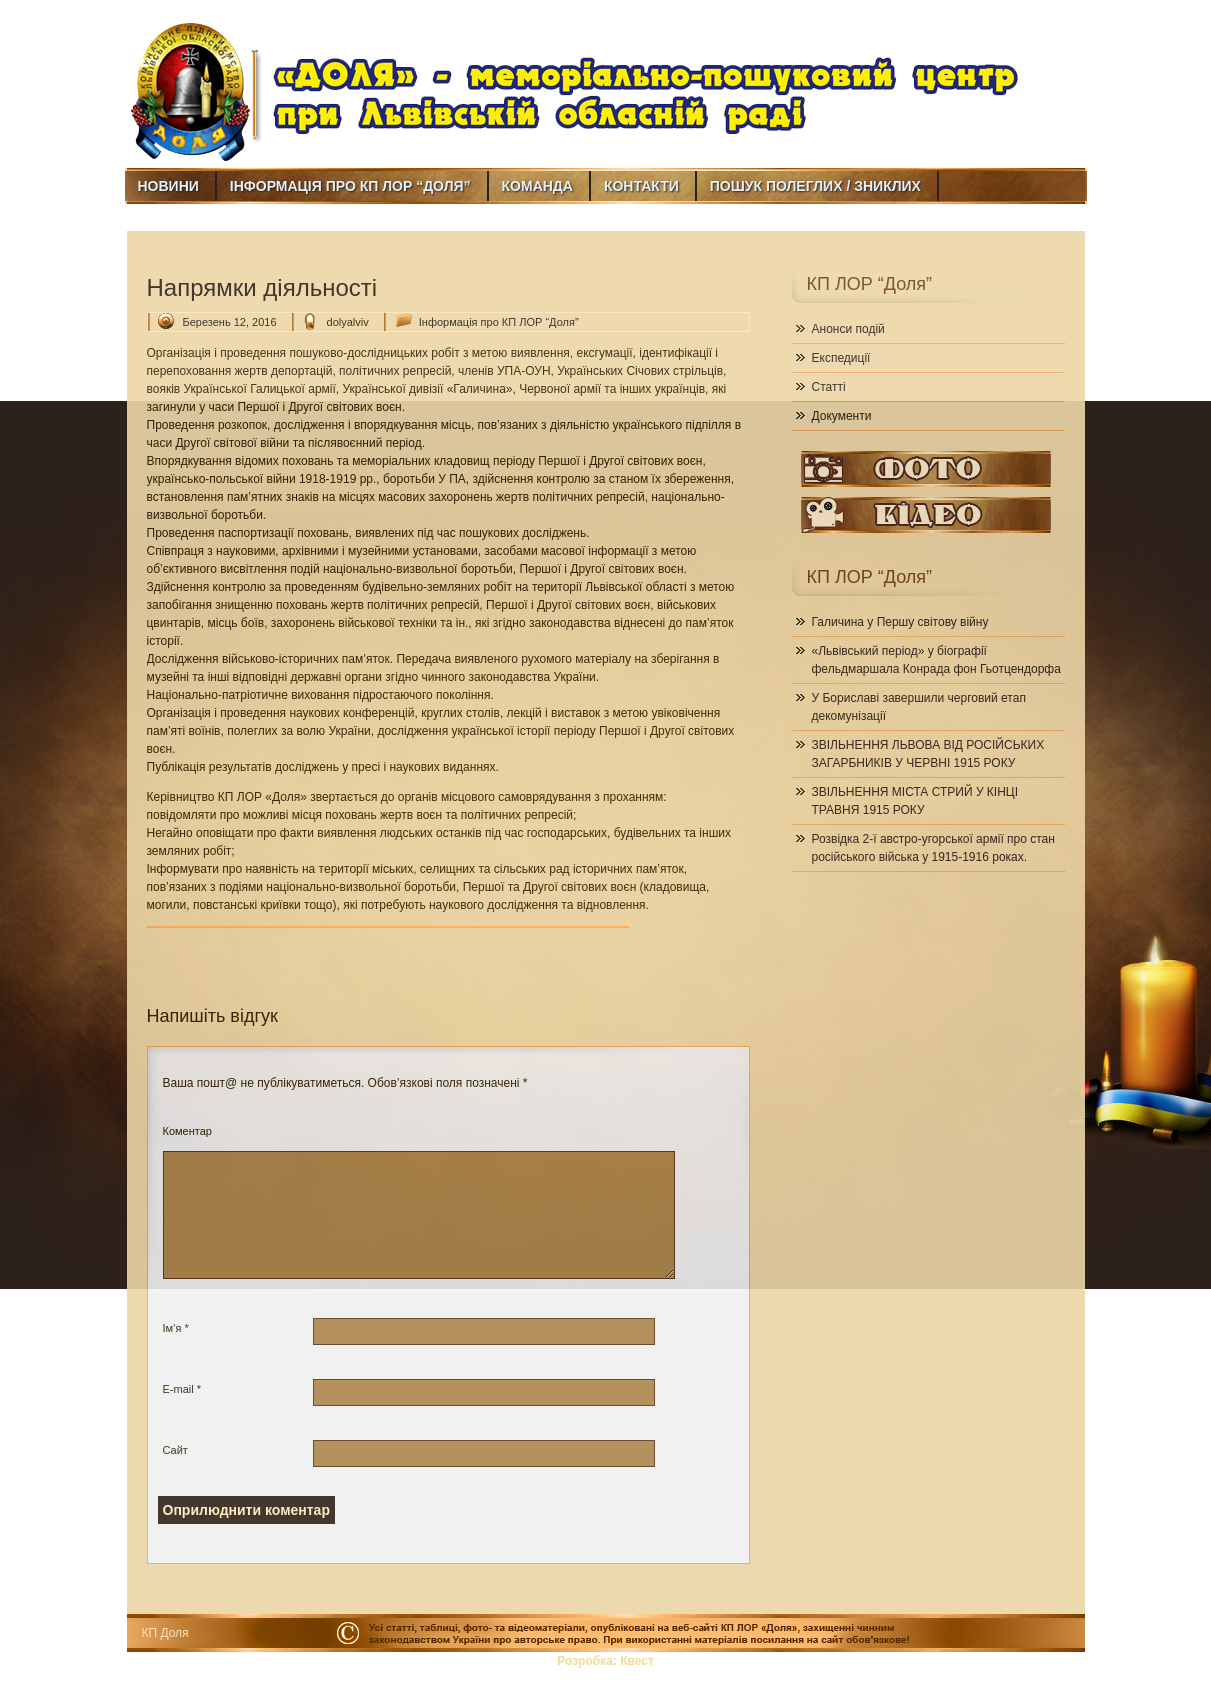 This screenshot has width=1211, height=1690. I want to click on Експедиції, so click(841, 358).